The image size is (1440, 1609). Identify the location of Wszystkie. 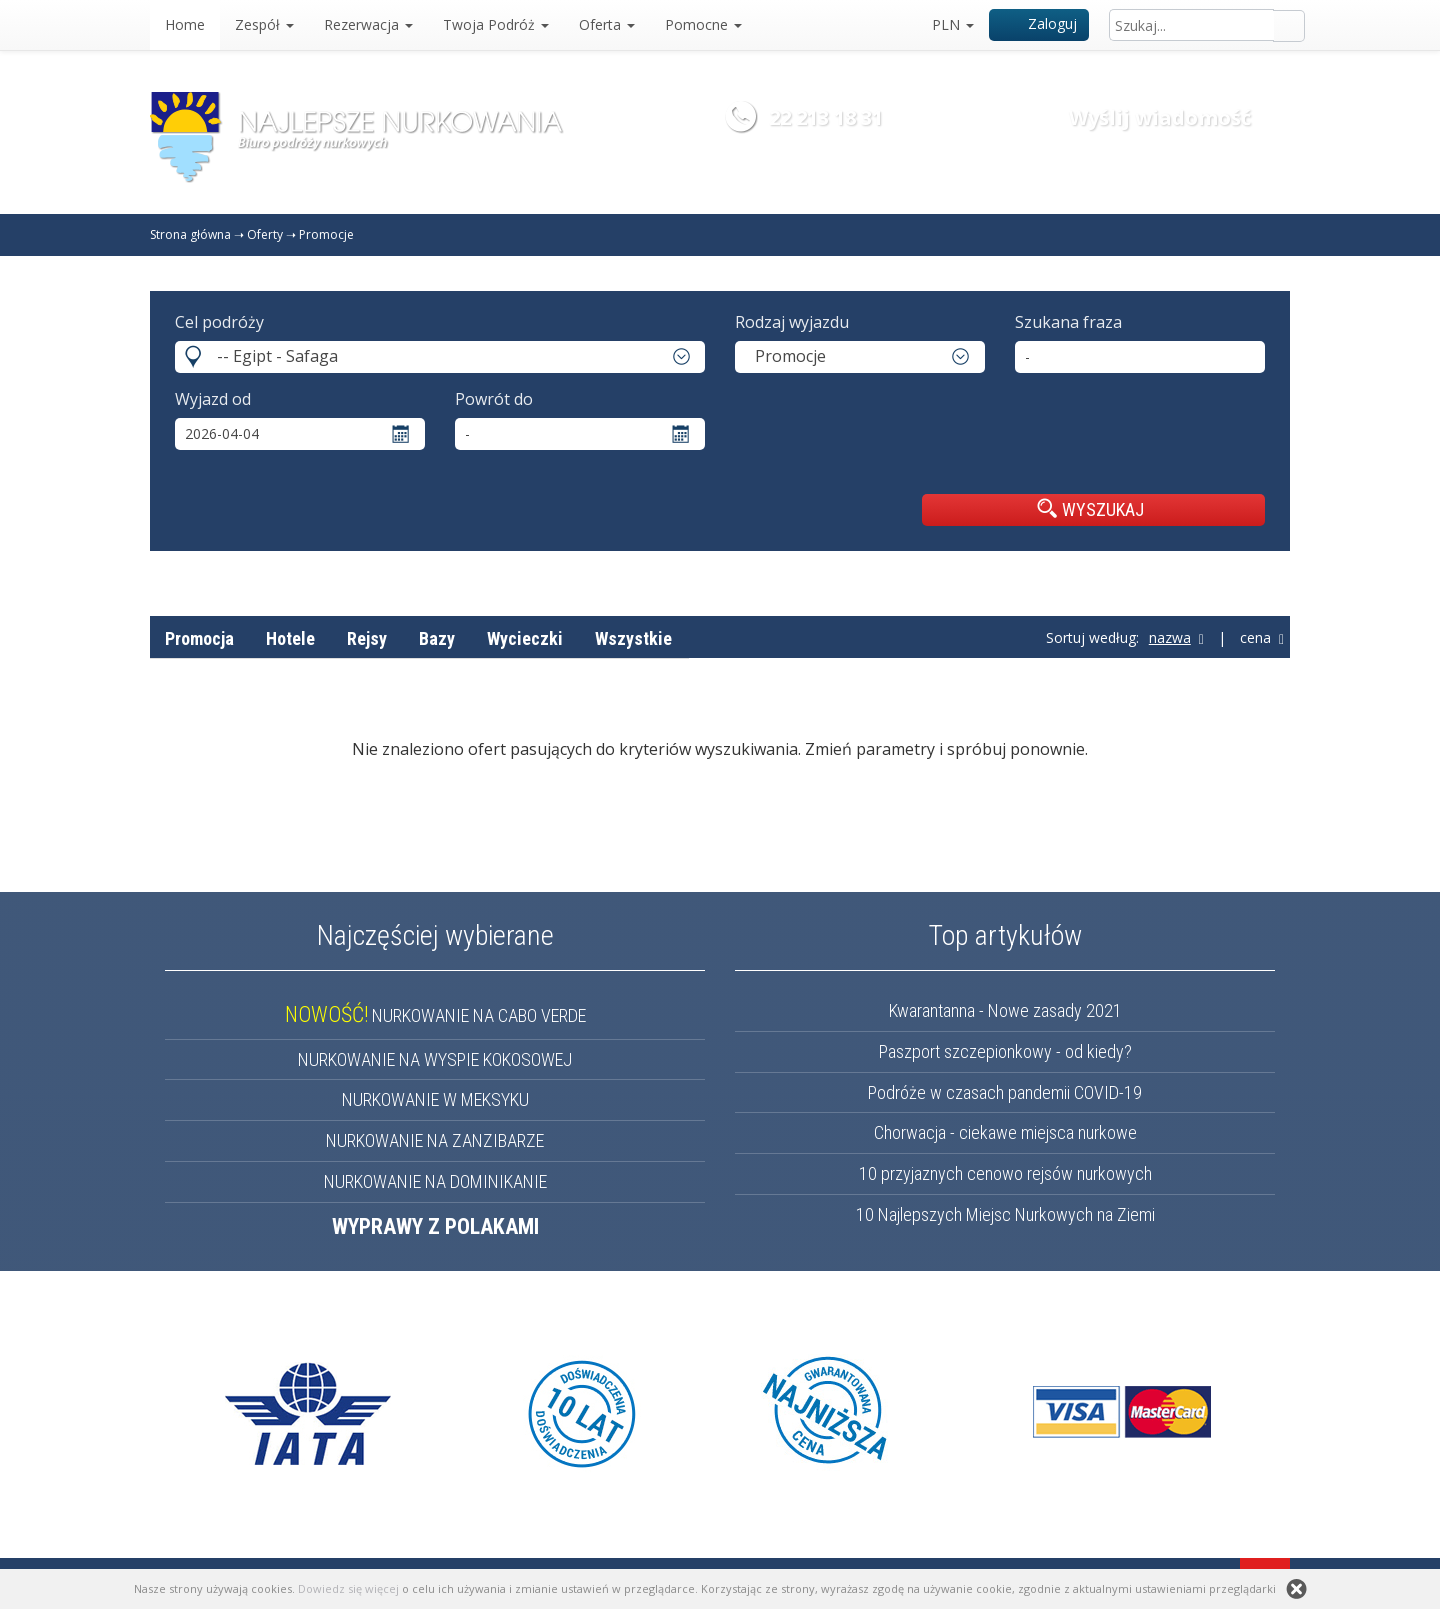
(633, 638).